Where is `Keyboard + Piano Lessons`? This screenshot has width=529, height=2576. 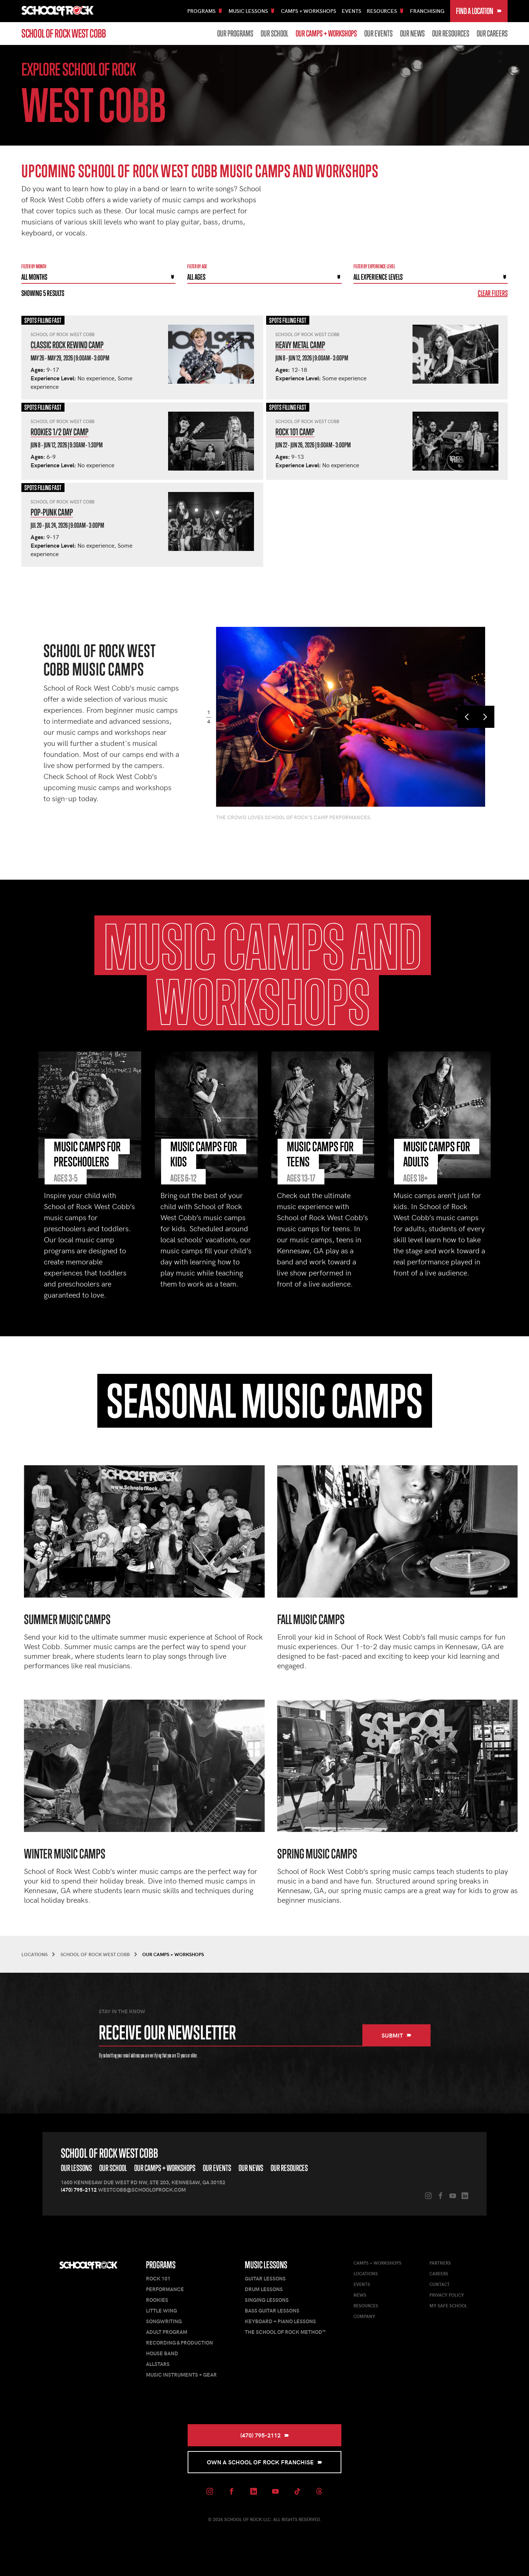 Keyboard + Piano Lessons is located at coordinates (280, 2321).